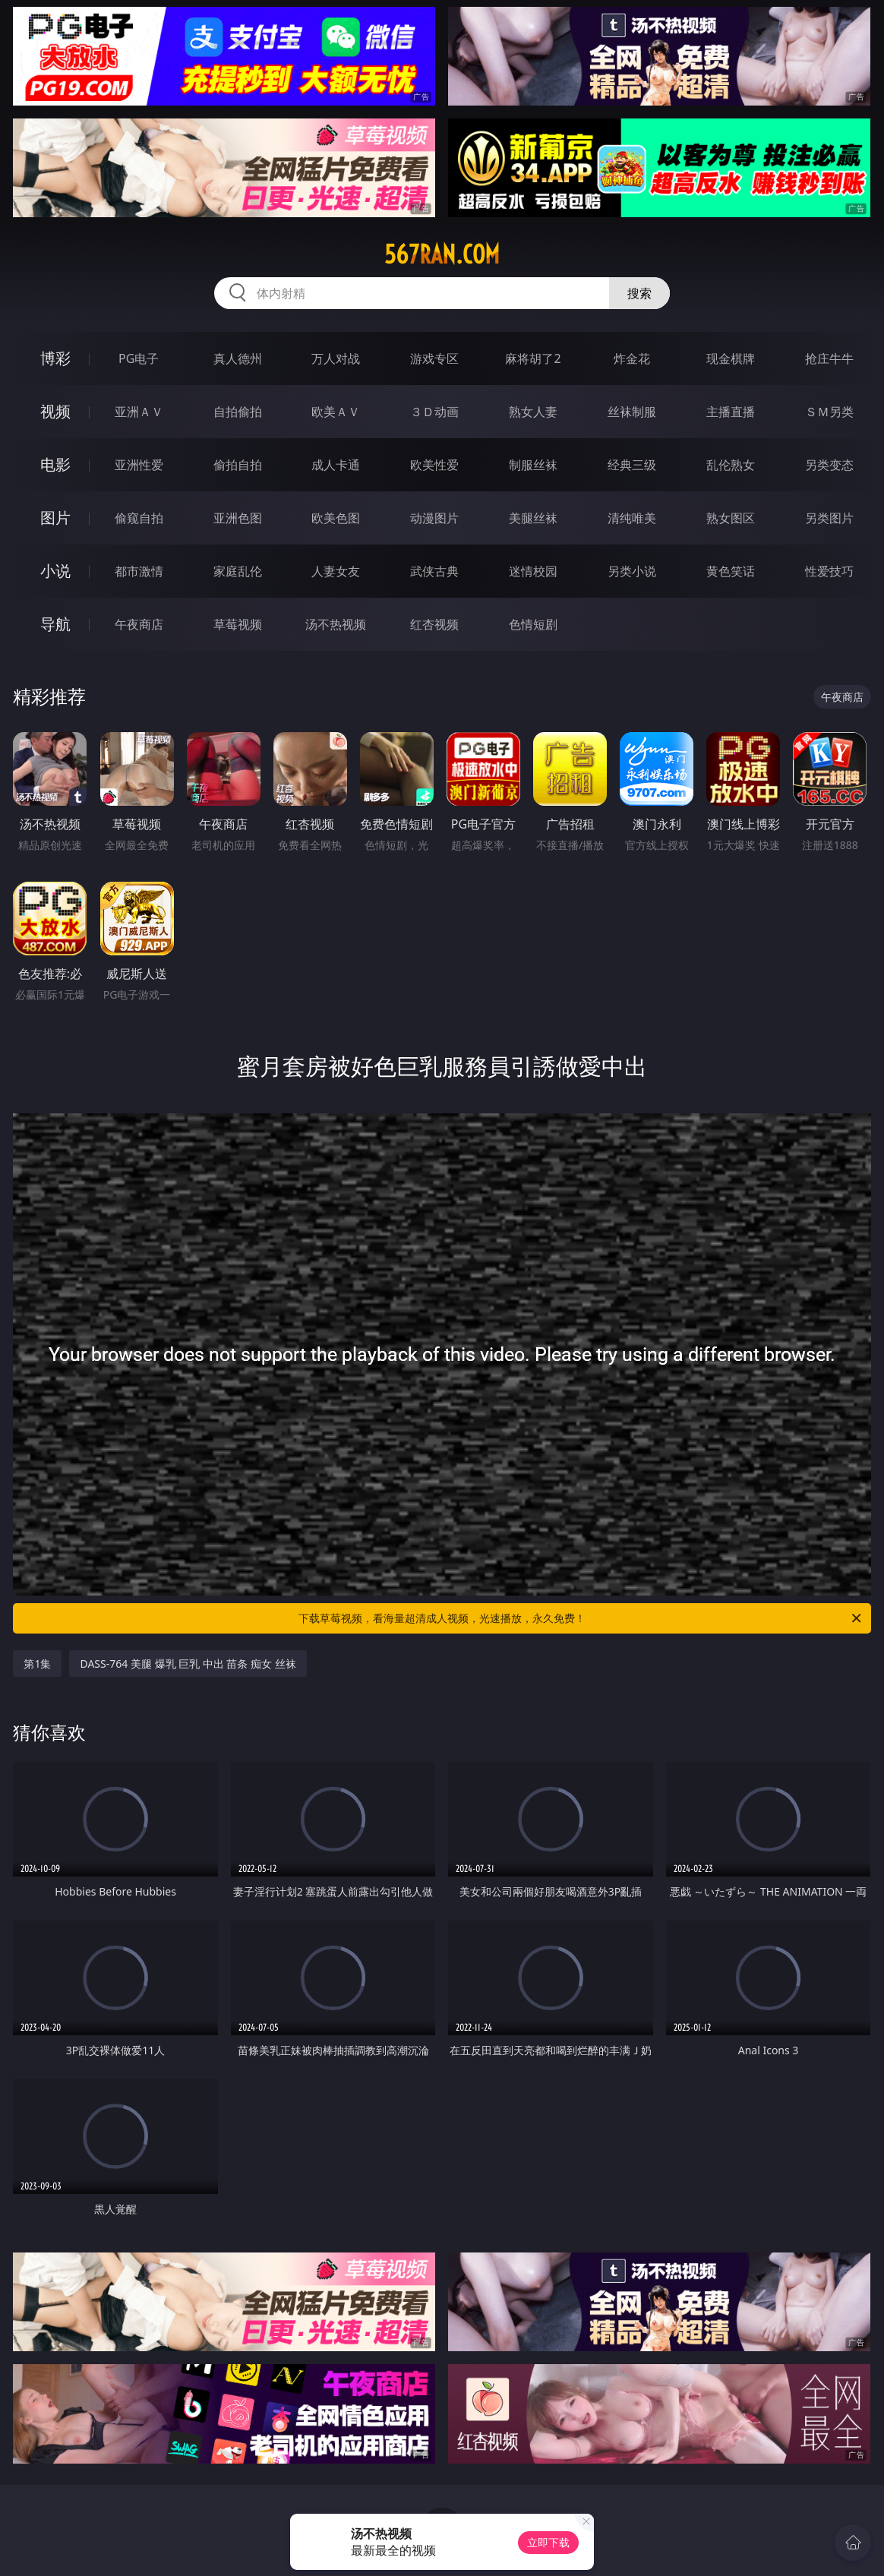 The height and width of the screenshot is (2576, 884). I want to click on 经典三级, so click(632, 464).